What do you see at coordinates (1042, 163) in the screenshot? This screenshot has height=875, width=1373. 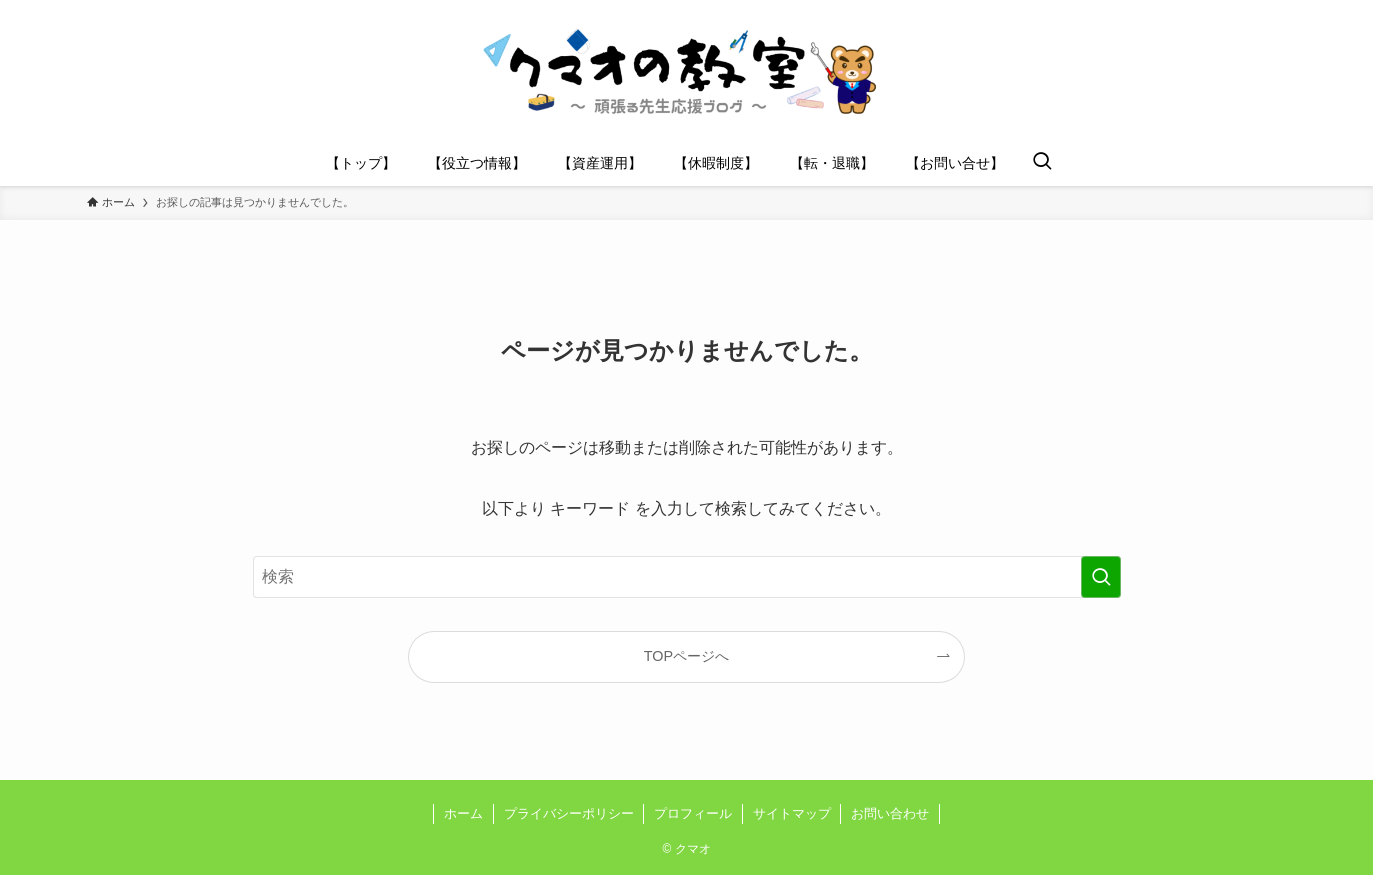 I see `[検索ボタン]` at bounding box center [1042, 163].